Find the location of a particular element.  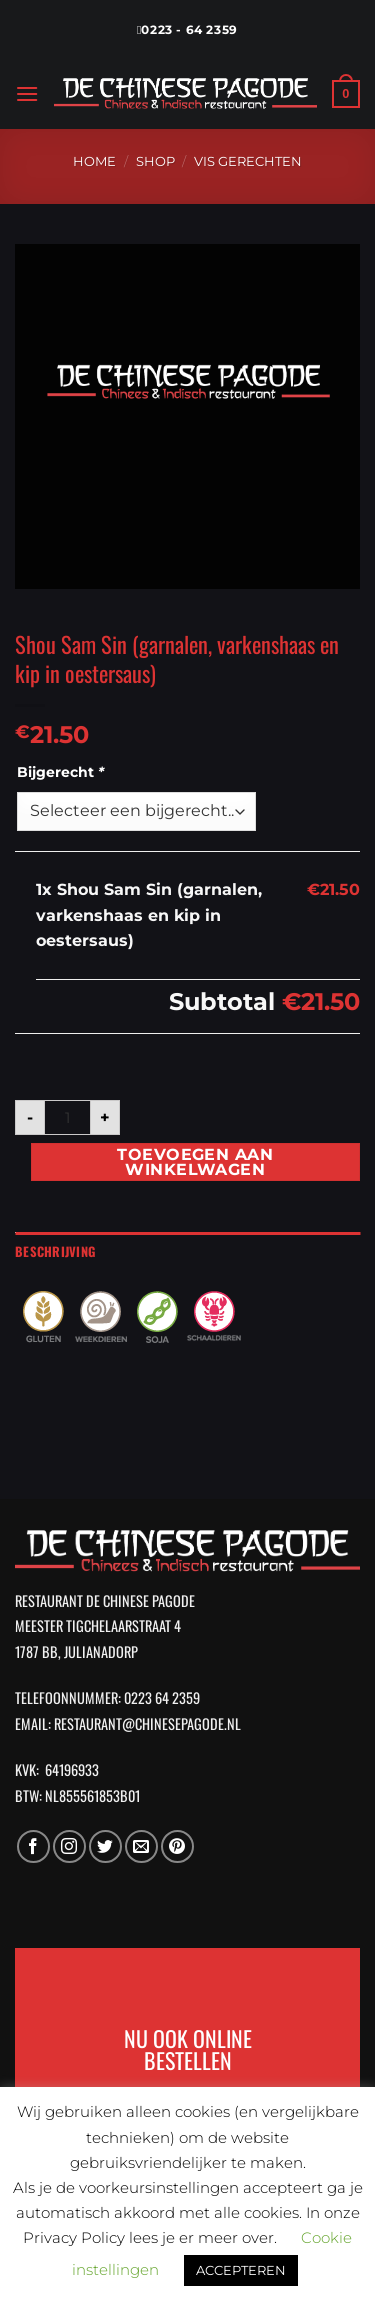

ACCEPTEREN [button] is located at coordinates (241, 2270).